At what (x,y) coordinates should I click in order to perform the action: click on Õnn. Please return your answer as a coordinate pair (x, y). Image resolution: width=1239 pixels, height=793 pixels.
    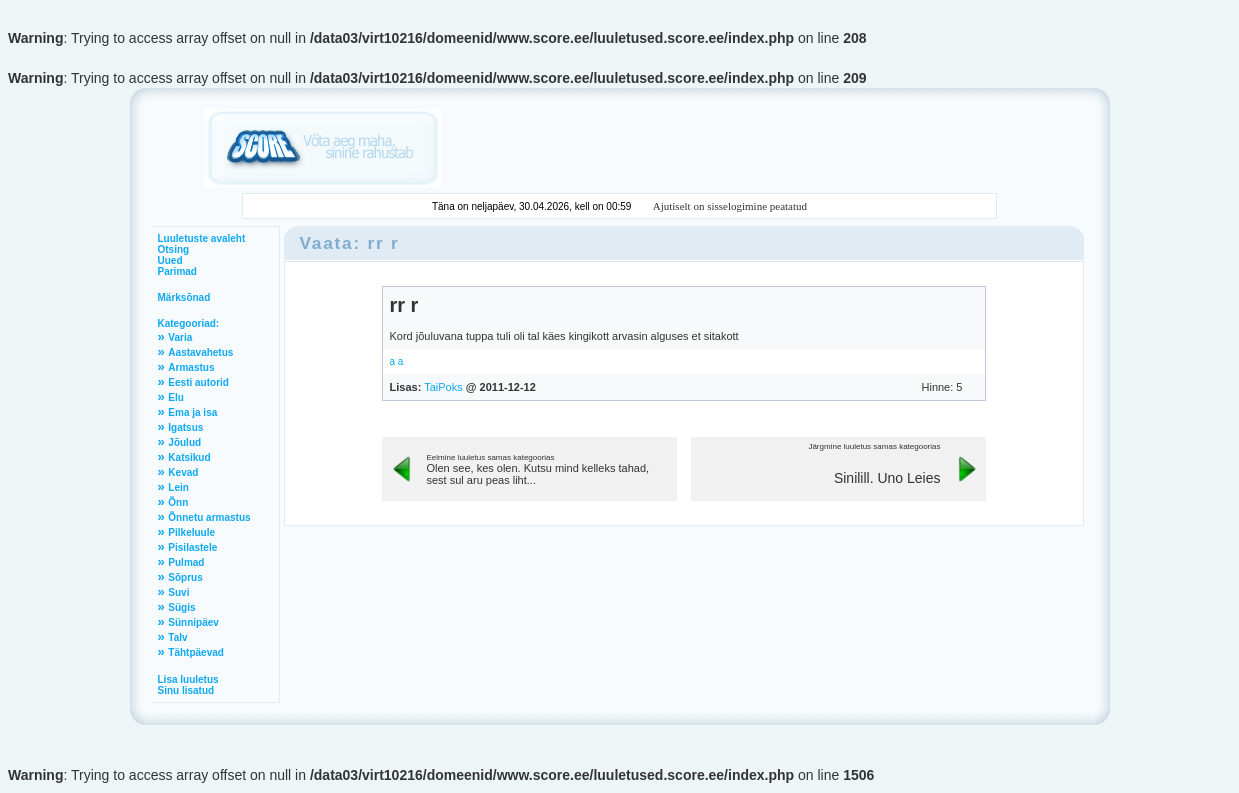
    Looking at the image, I should click on (178, 502).